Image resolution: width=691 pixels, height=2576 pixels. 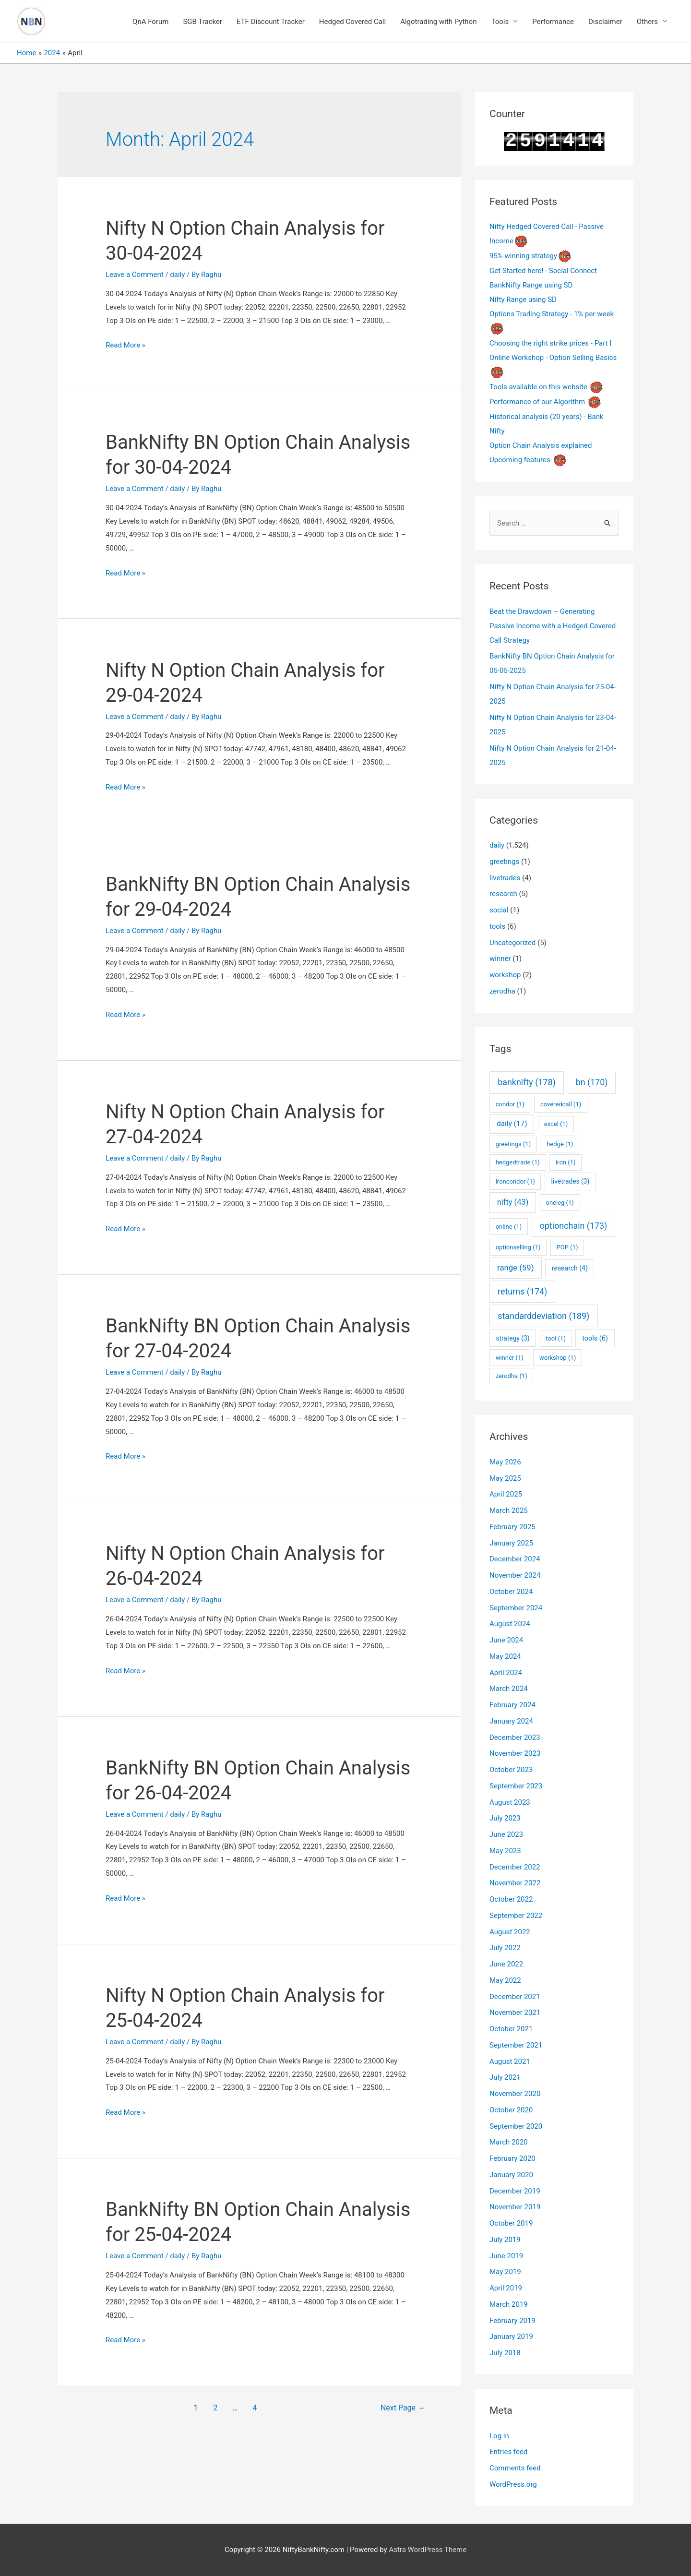 What do you see at coordinates (511, 1375) in the screenshot?
I see `zerodha [zerodha (1 item)]` at bounding box center [511, 1375].